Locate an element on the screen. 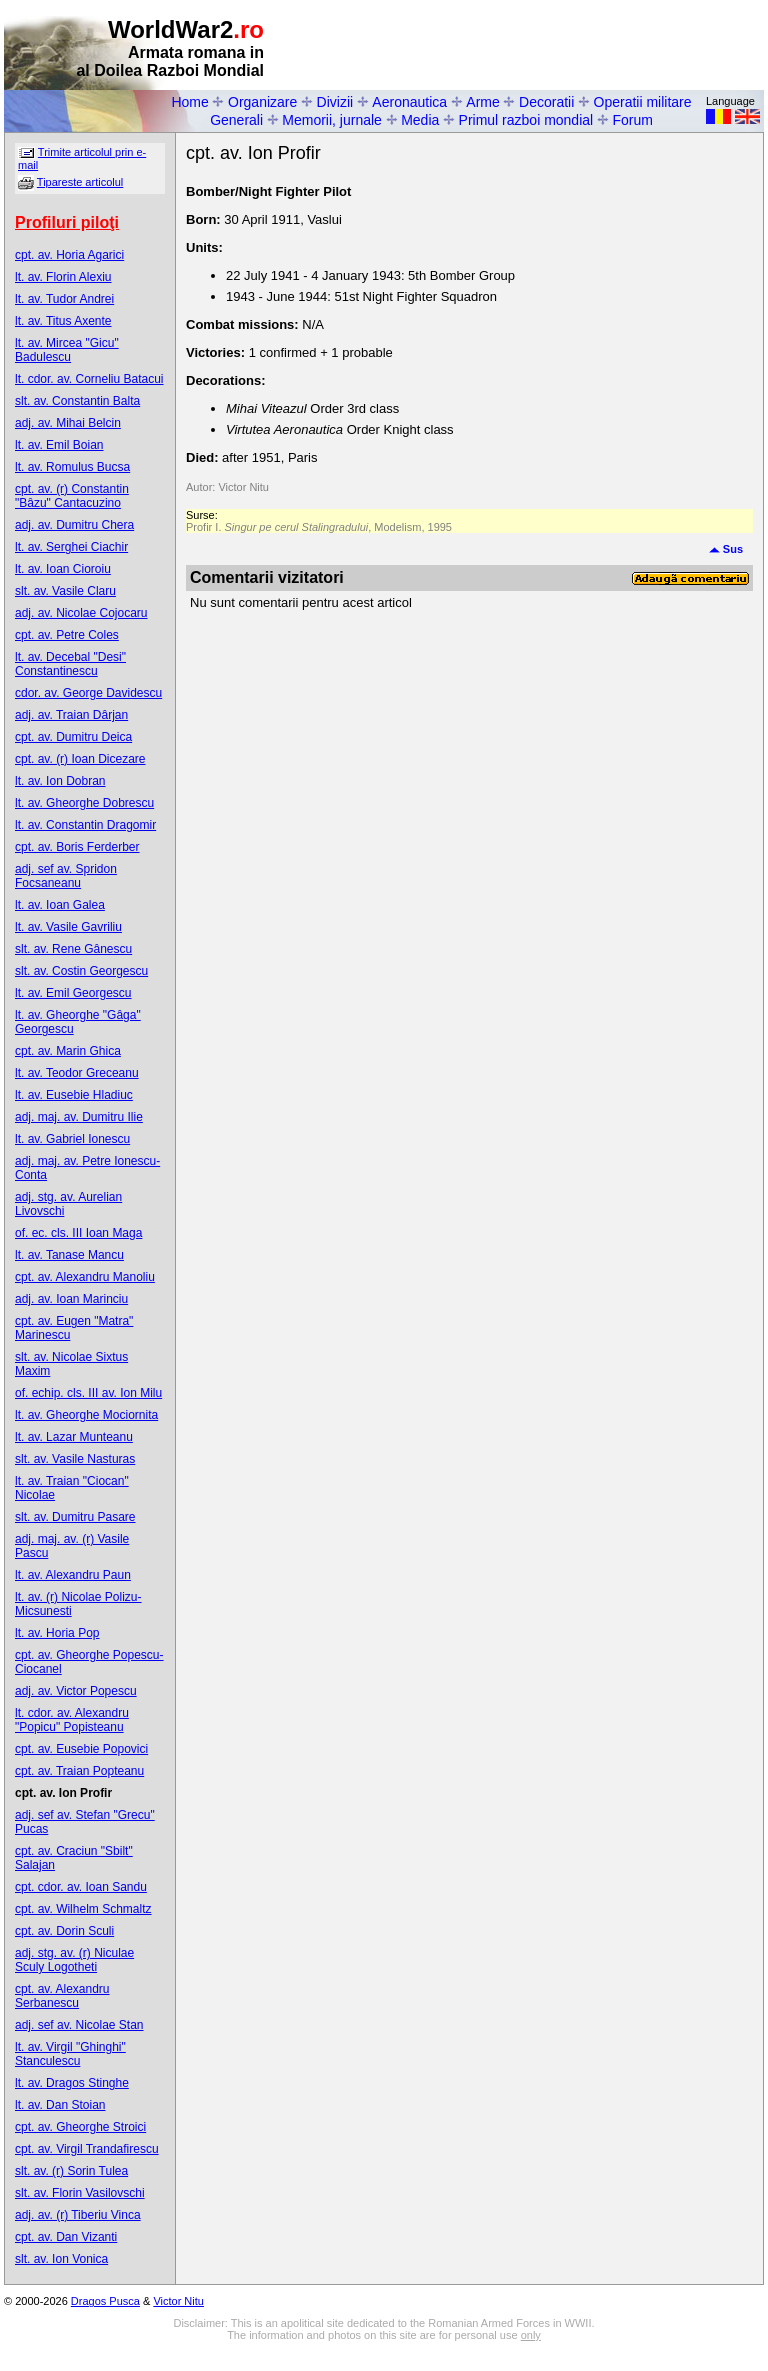  adj. av. Nicolae Cojocaru is located at coordinates (81, 613).